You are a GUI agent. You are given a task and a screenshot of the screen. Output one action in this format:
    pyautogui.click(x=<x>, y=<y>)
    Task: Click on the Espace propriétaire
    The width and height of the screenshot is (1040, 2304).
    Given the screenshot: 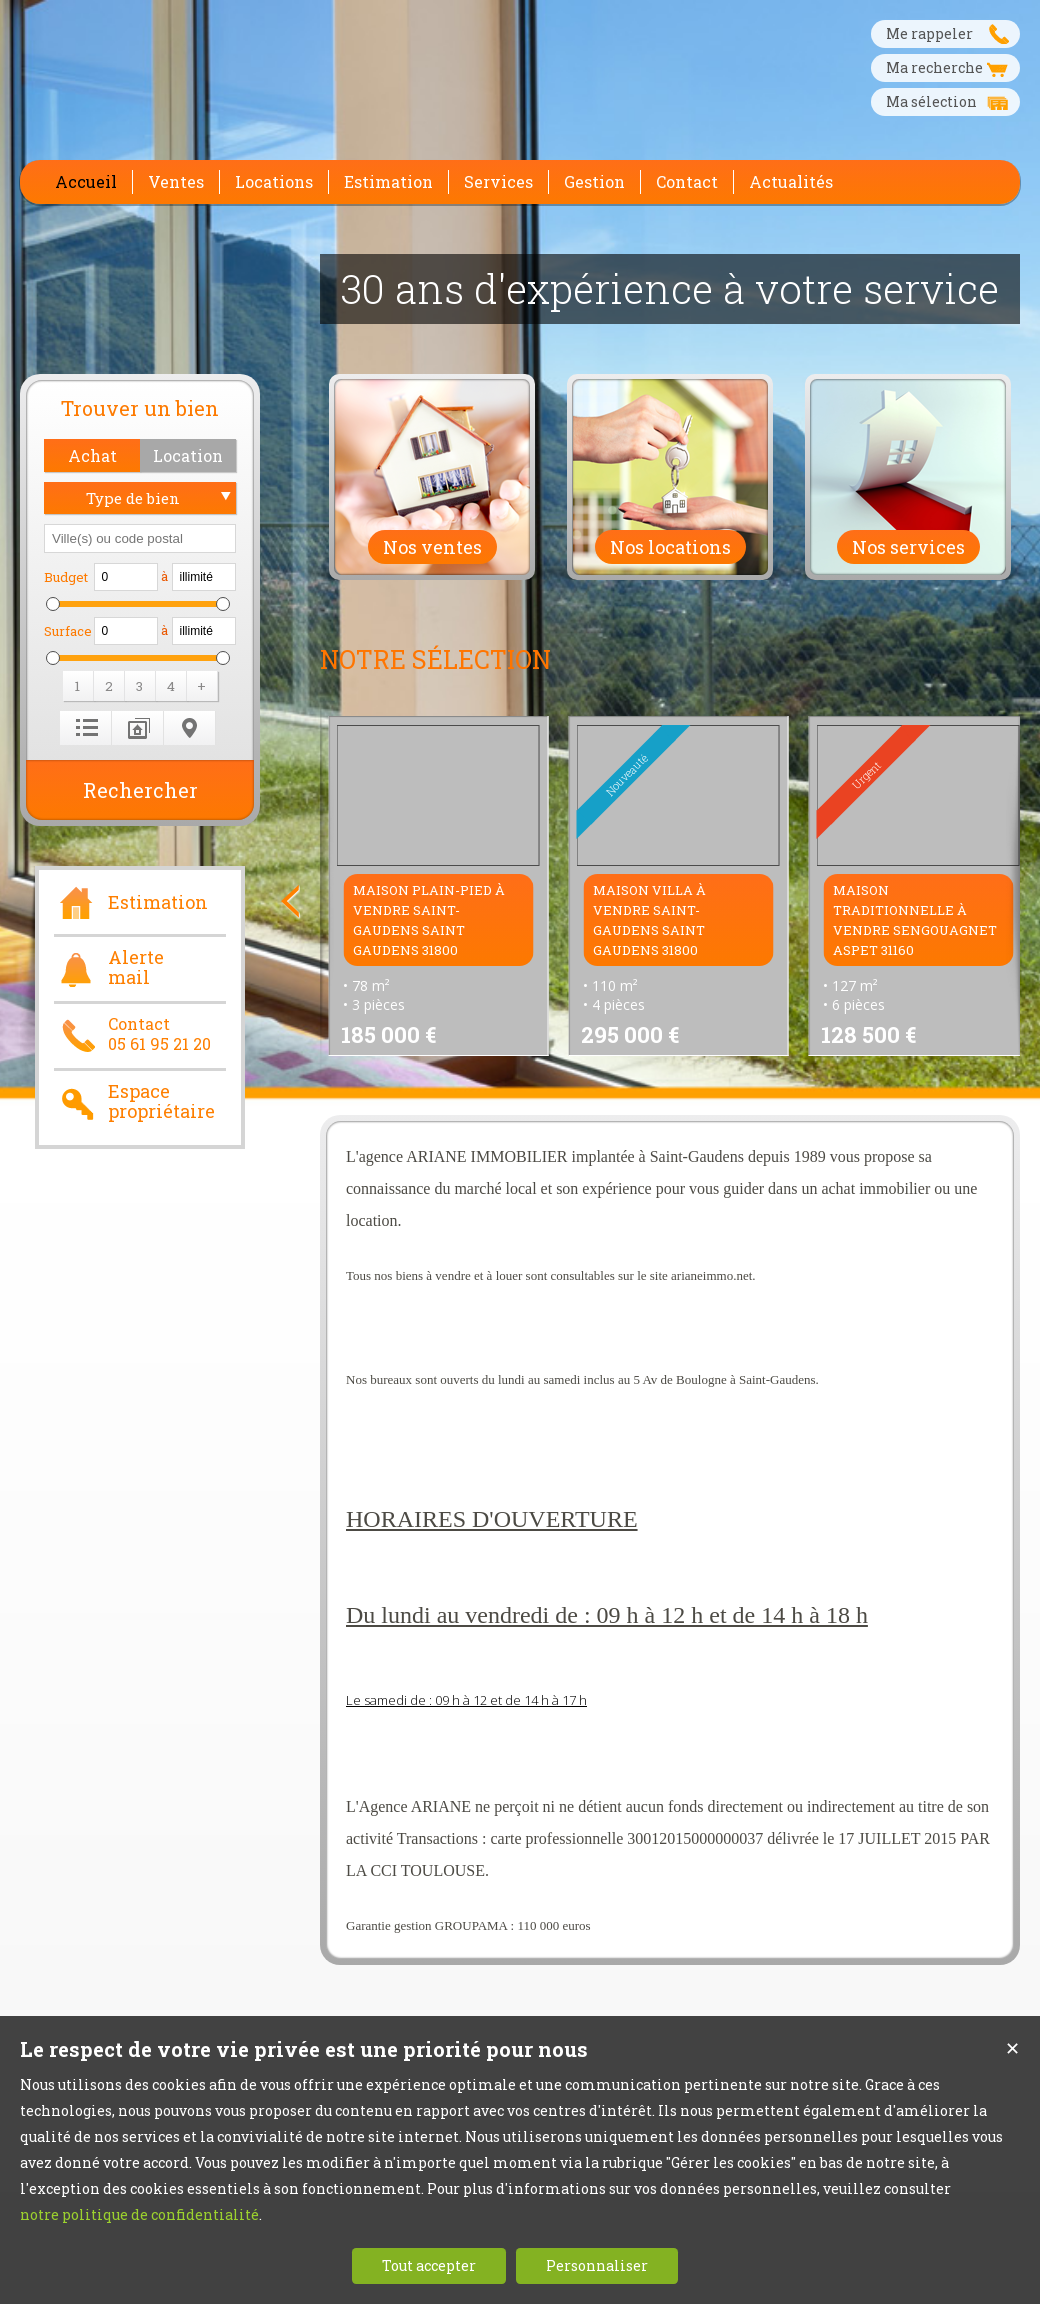 What is the action you would take?
    pyautogui.click(x=134, y=1102)
    